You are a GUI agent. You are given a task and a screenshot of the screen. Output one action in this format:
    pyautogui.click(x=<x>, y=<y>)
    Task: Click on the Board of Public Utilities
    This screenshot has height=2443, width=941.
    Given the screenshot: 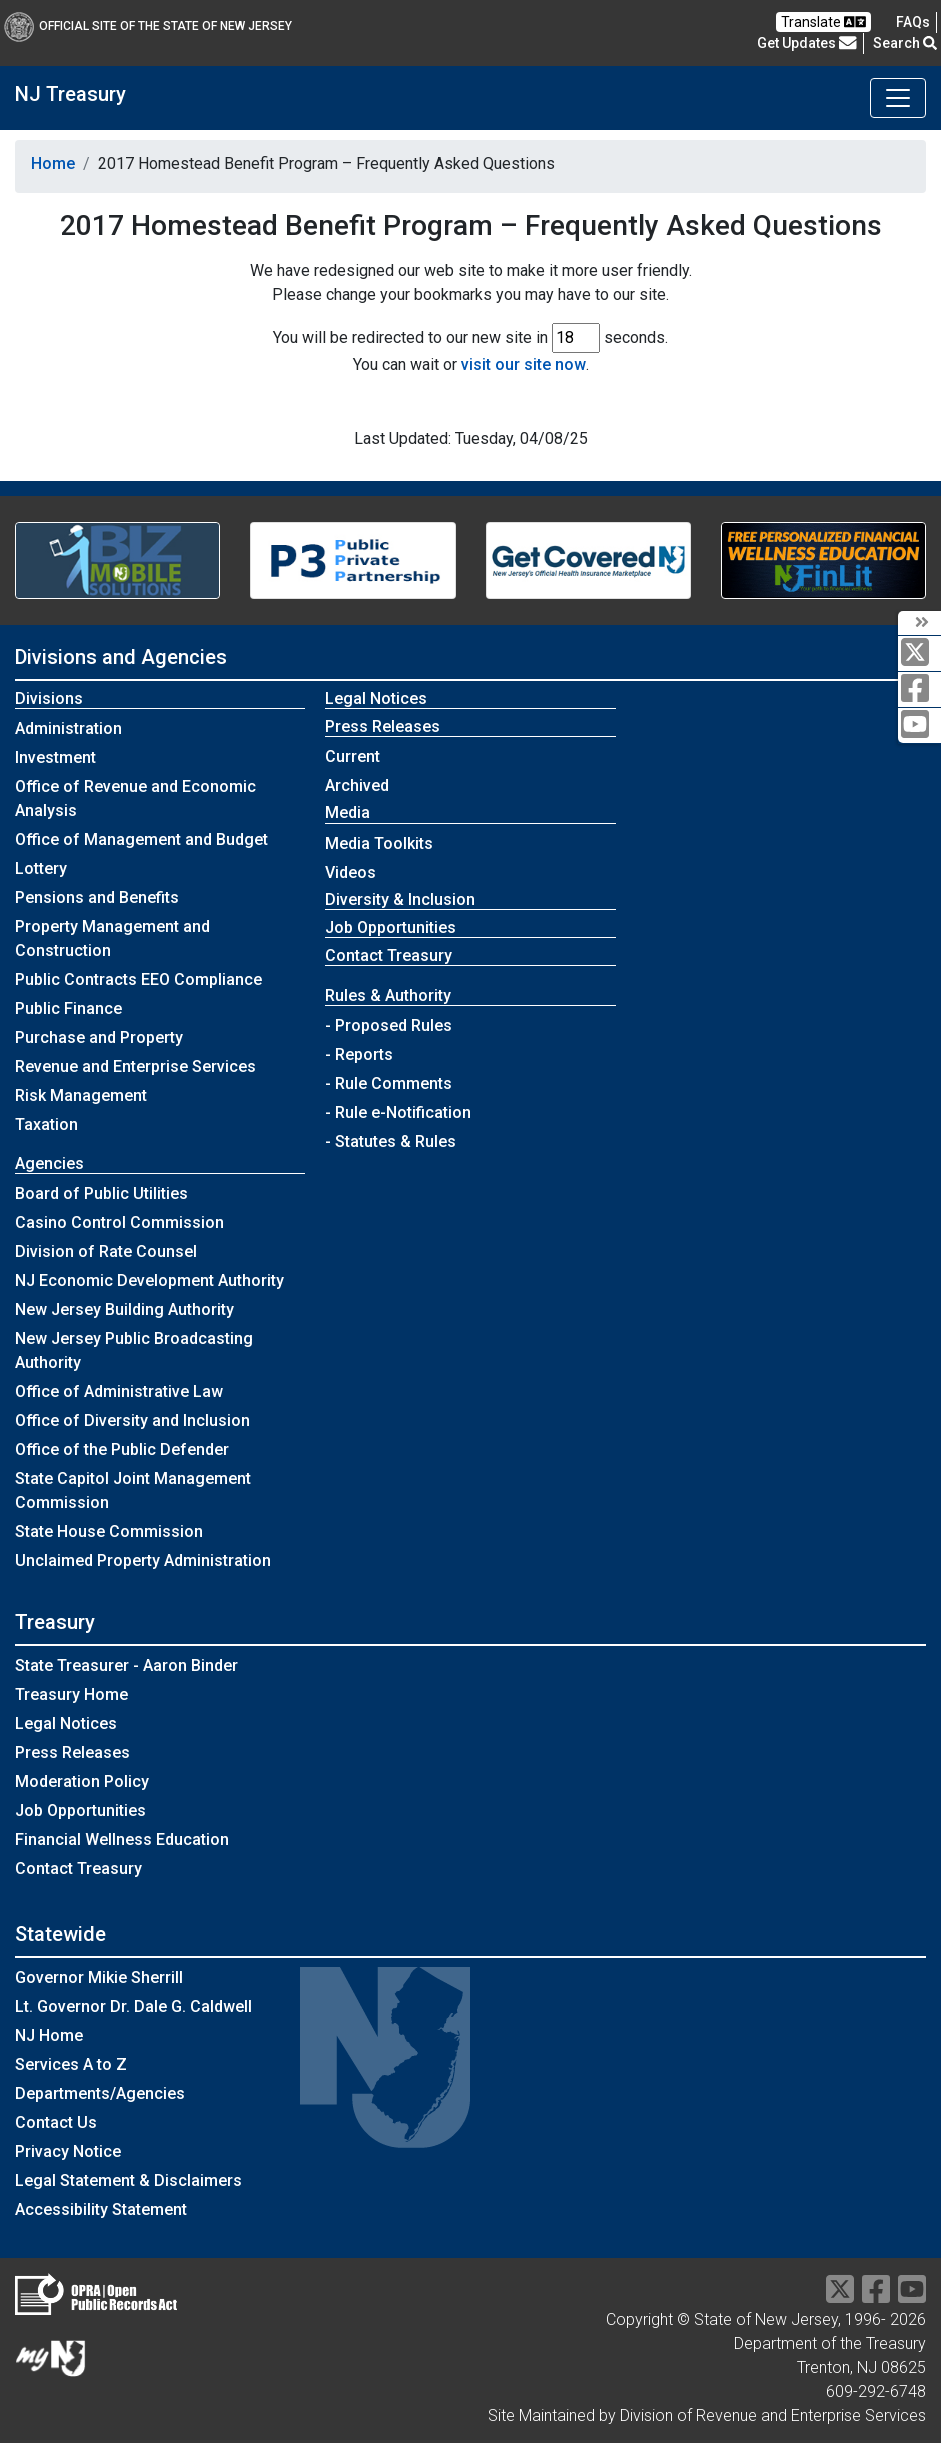 What is the action you would take?
    pyautogui.click(x=101, y=1193)
    